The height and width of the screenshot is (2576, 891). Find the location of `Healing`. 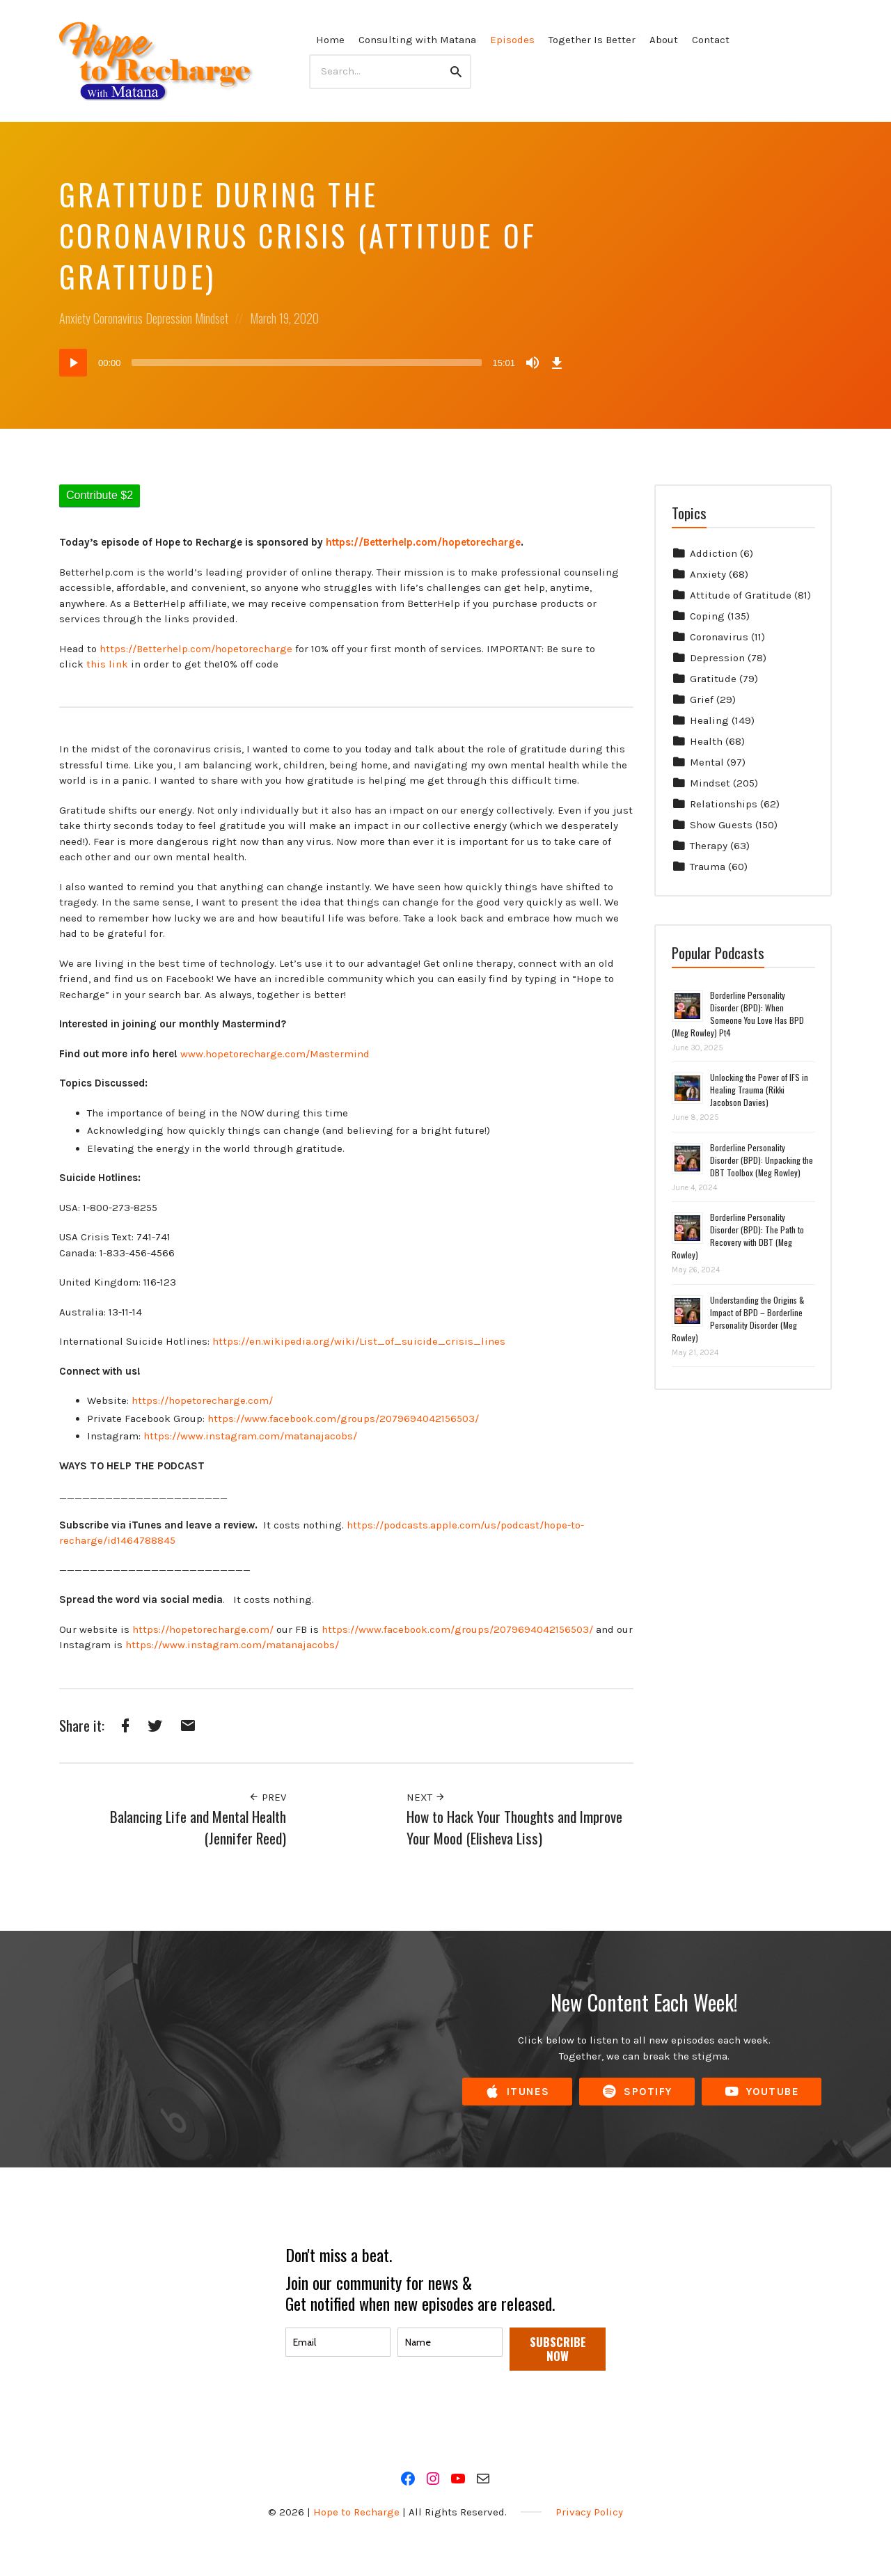

Healing is located at coordinates (709, 720).